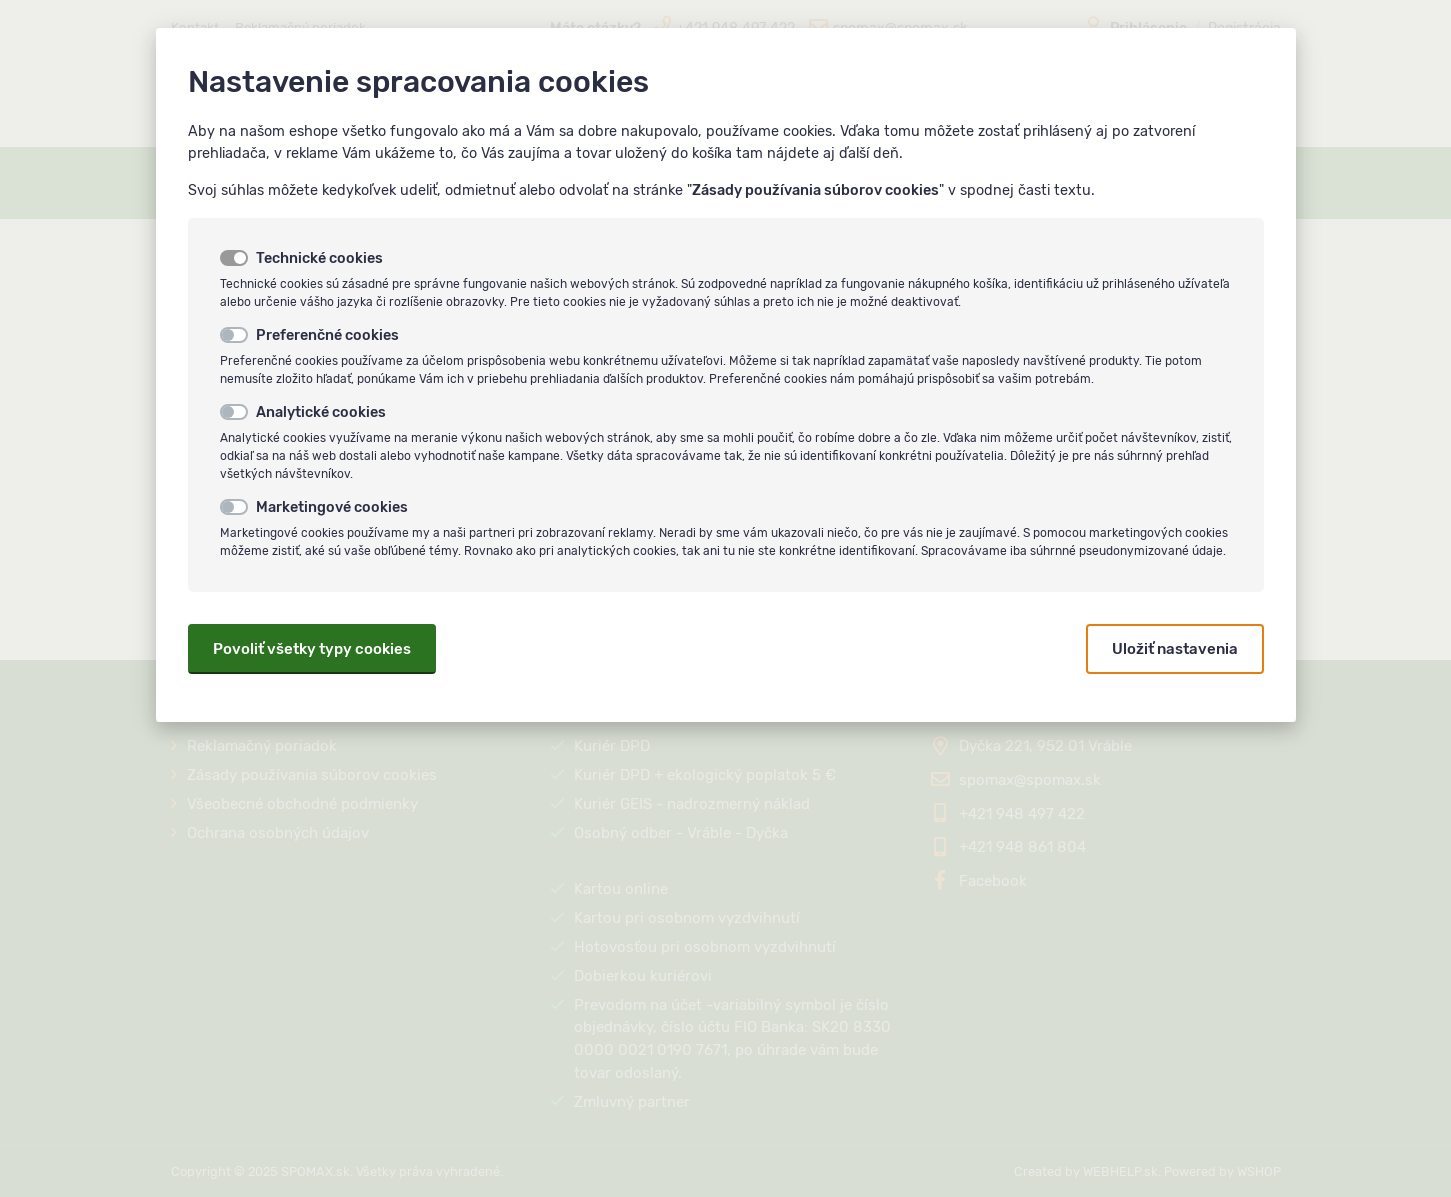 This screenshot has width=1451, height=1197. What do you see at coordinates (1175, 649) in the screenshot?
I see `Uložiť nastavenia` at bounding box center [1175, 649].